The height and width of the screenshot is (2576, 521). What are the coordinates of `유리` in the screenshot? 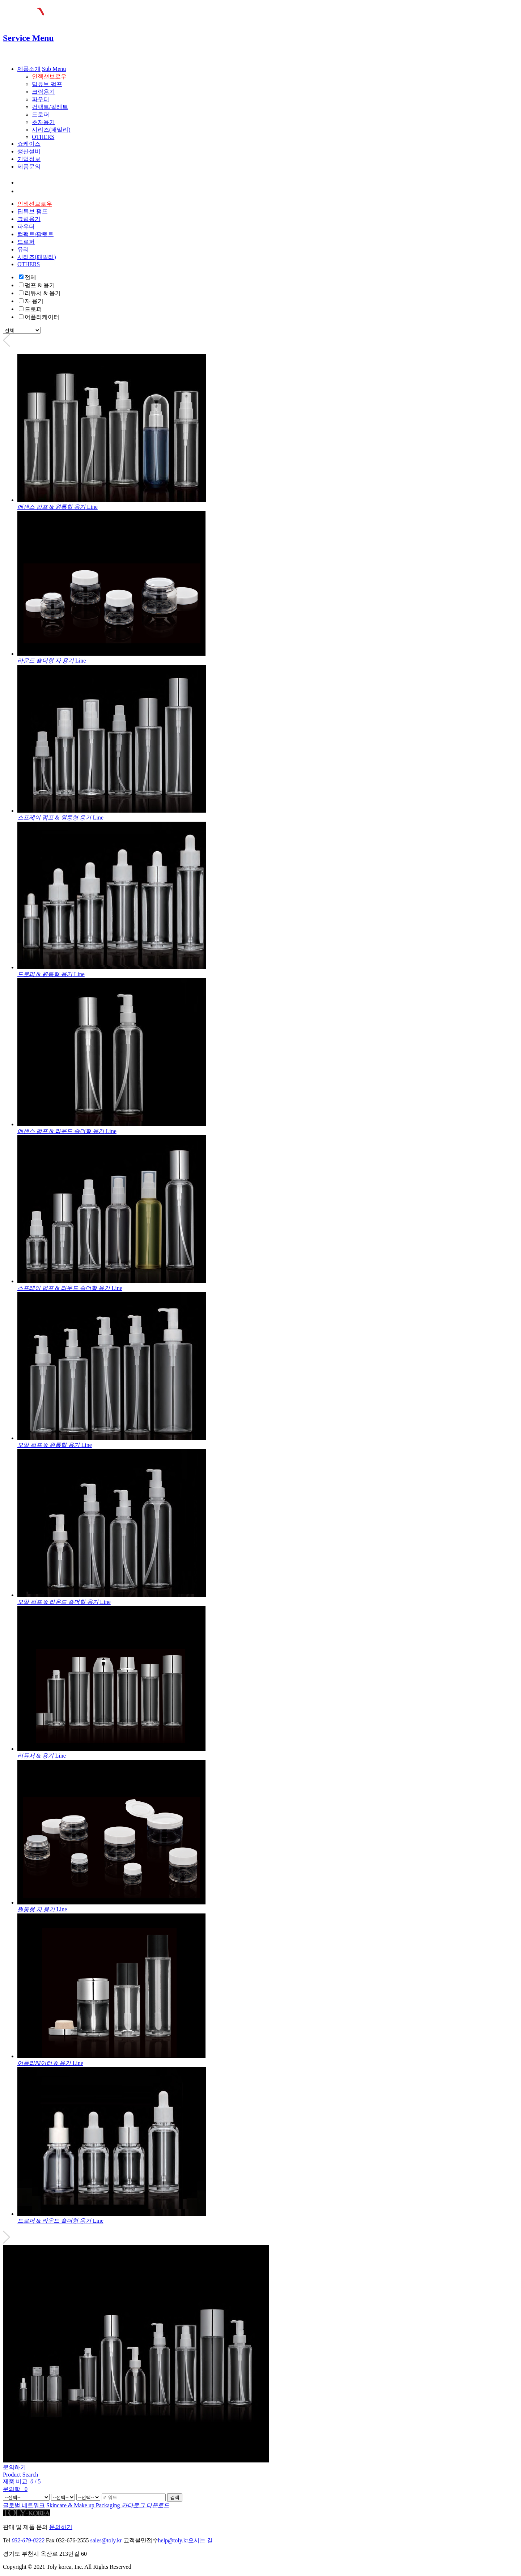 It's located at (23, 249).